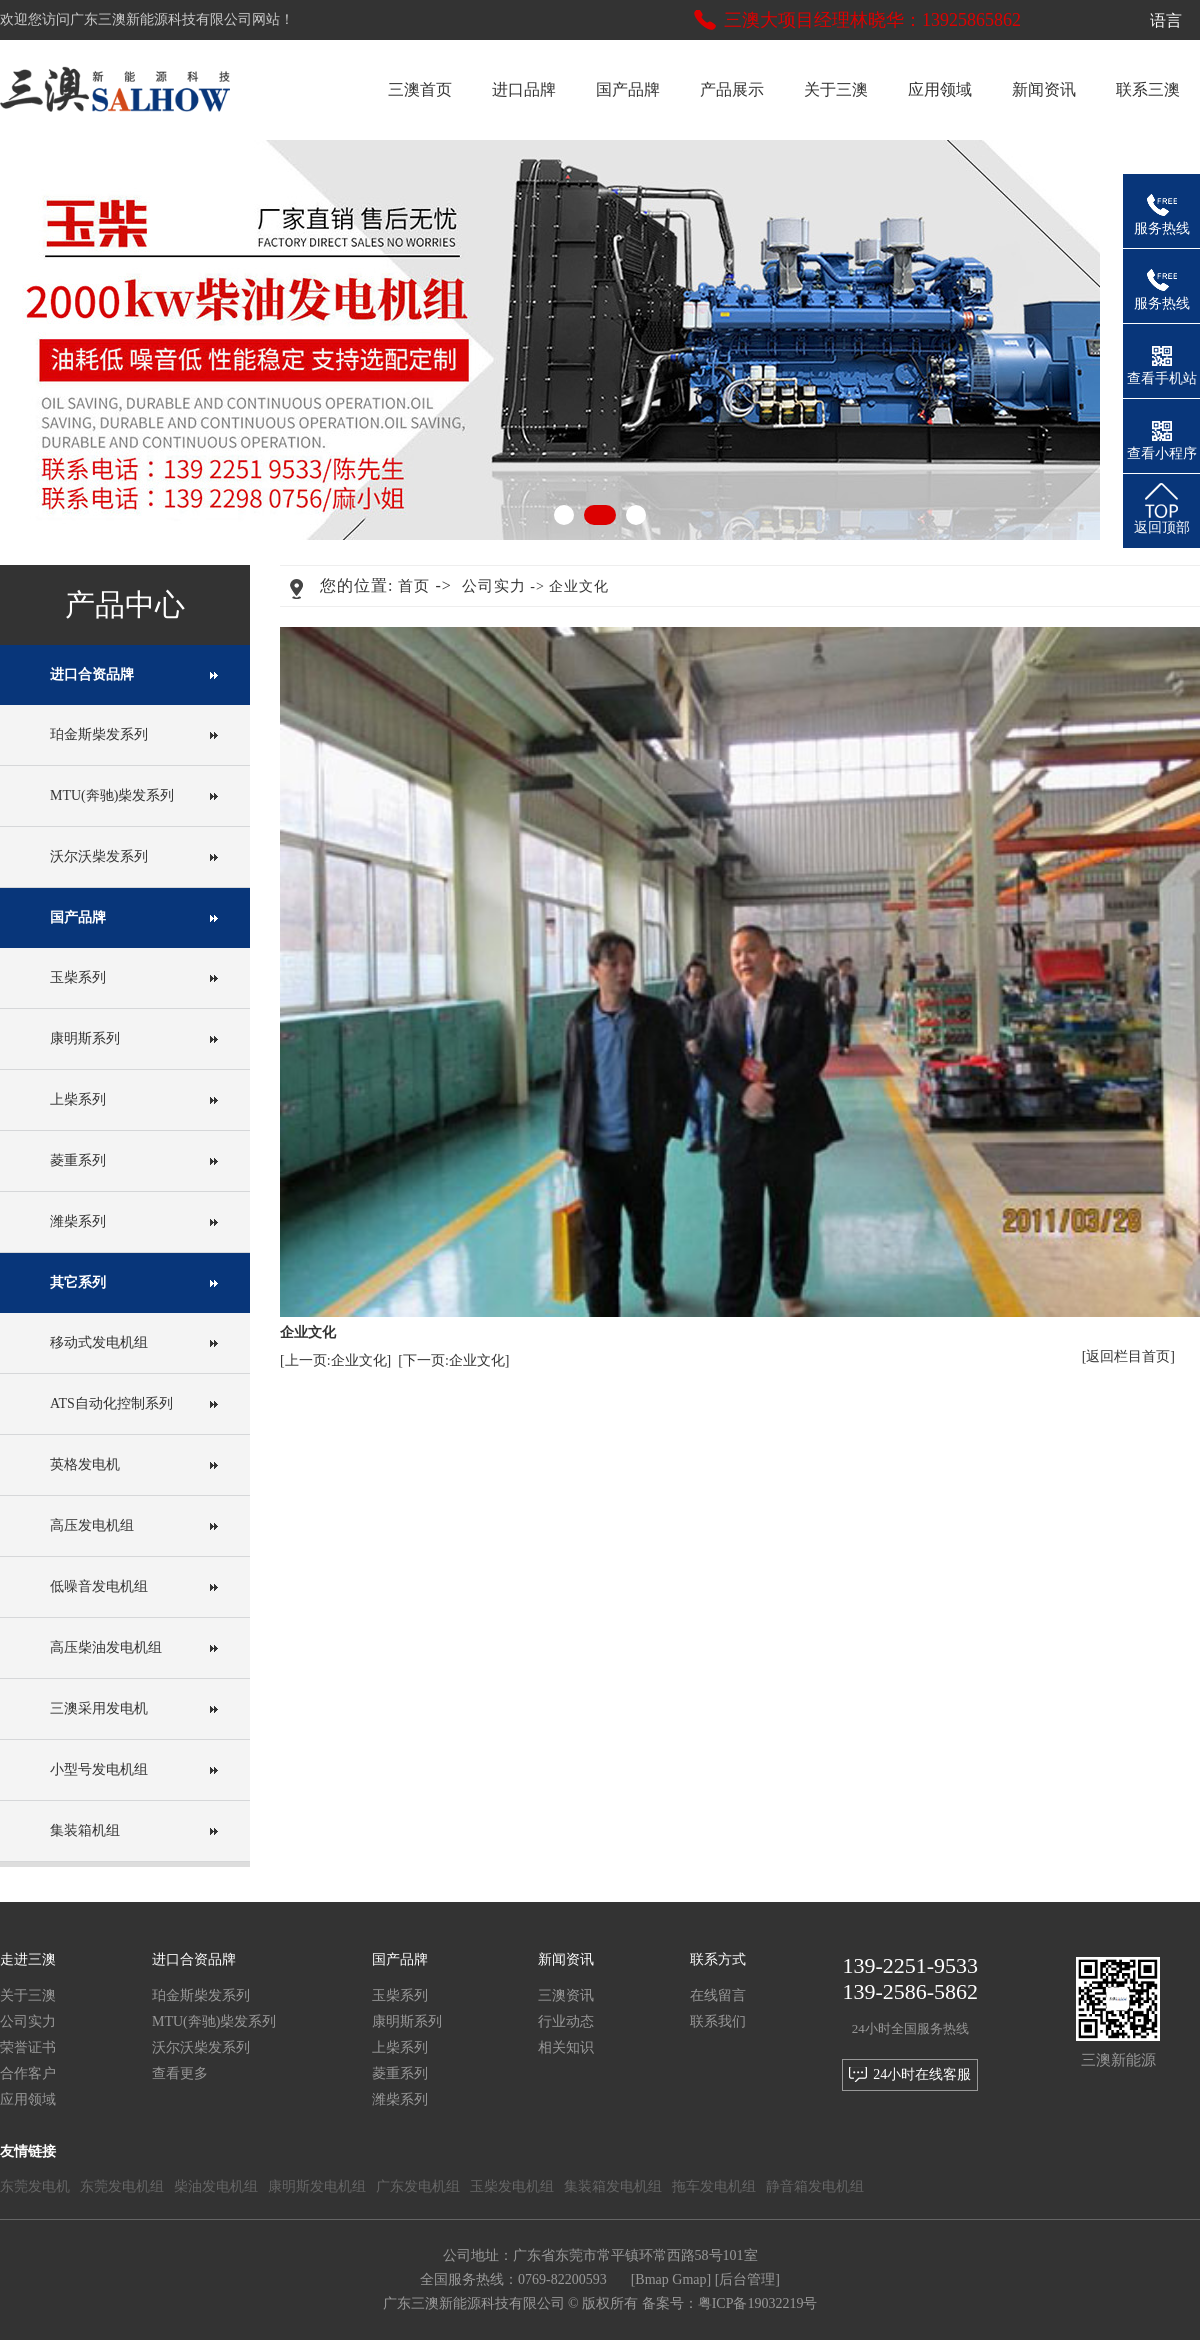 This screenshot has height=2340, width=1200. I want to click on 低噪音发电机组, so click(99, 1586).